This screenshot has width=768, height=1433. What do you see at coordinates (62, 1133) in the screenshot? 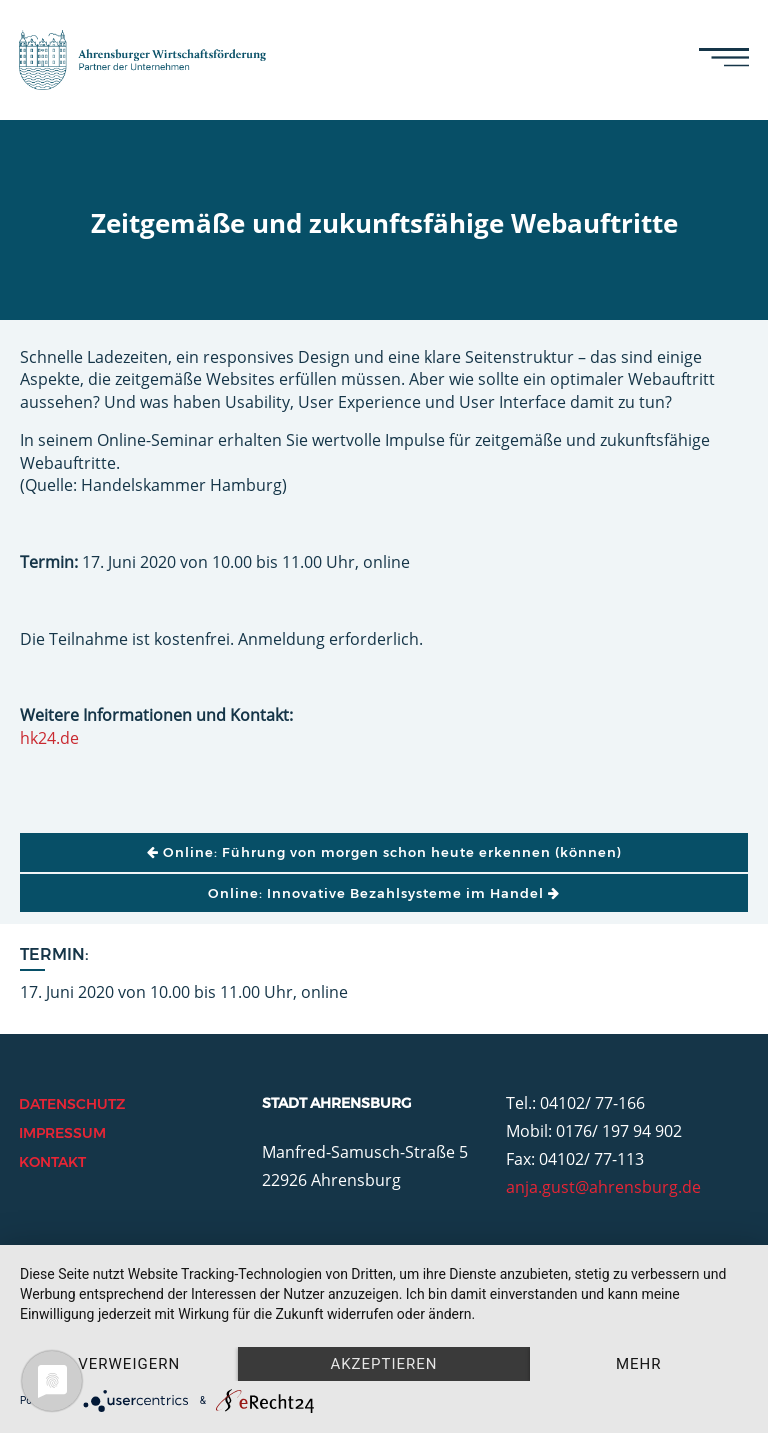
I see `Impressum` at bounding box center [62, 1133].